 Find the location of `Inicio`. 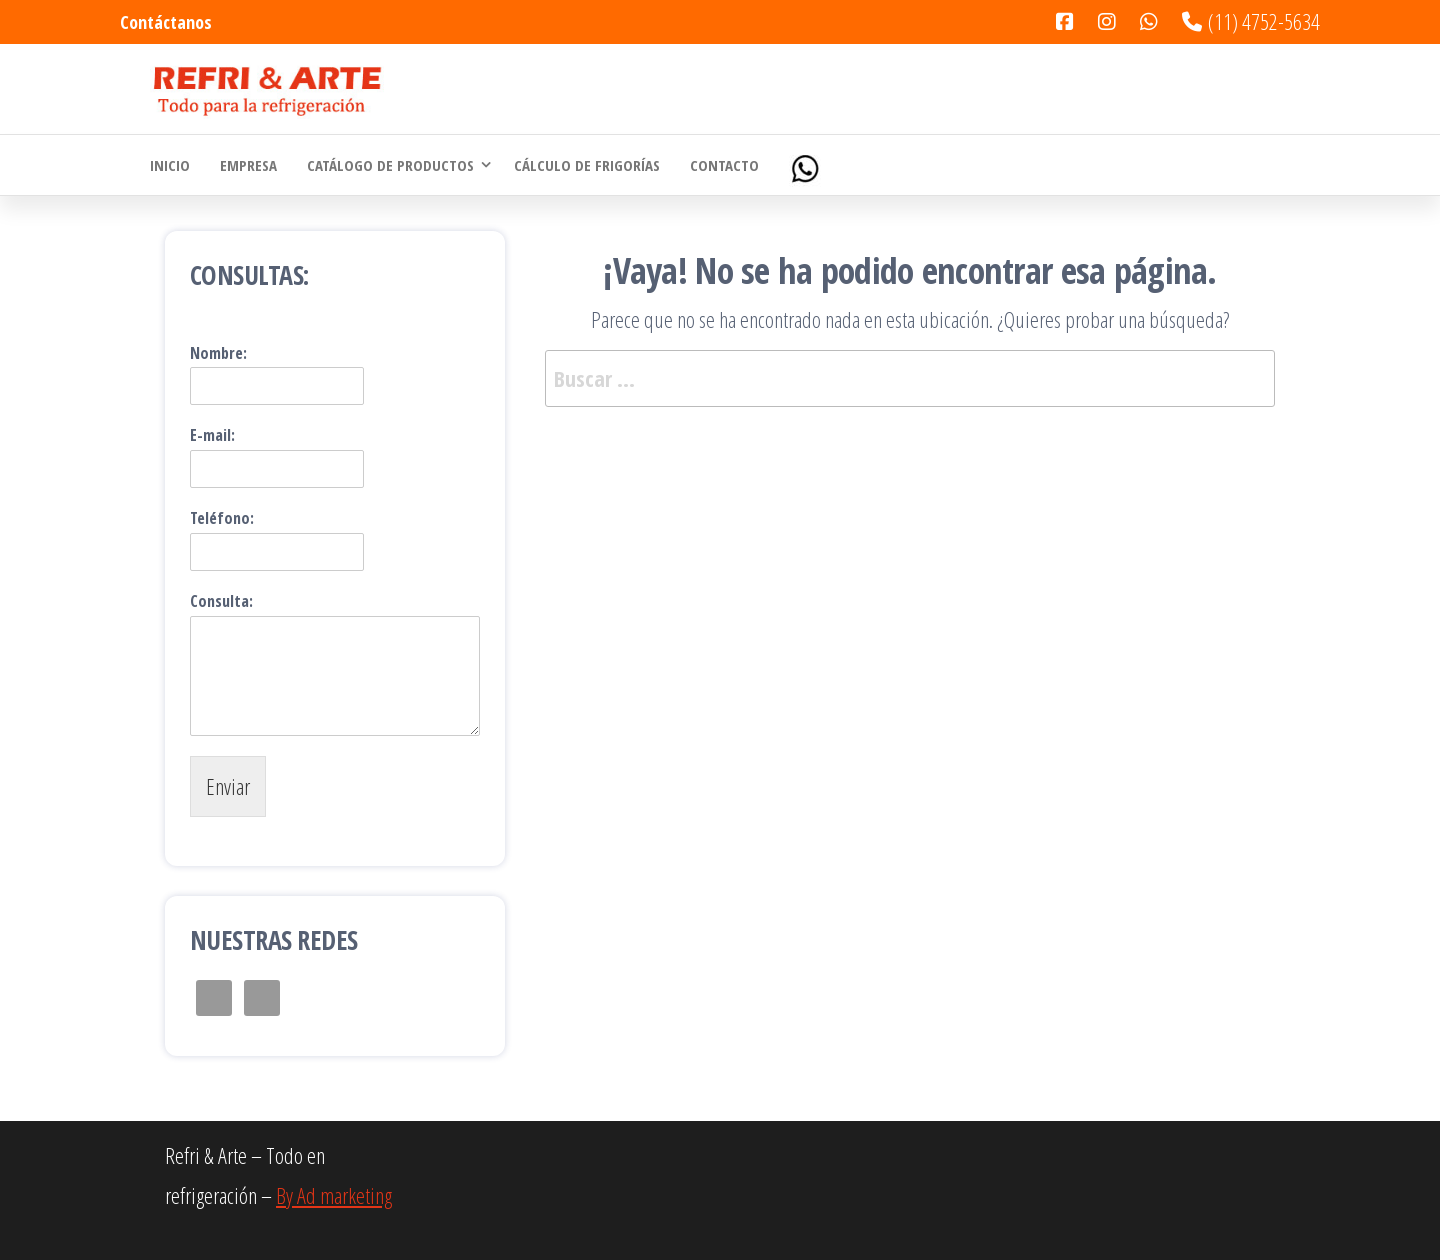

Inicio is located at coordinates (170, 165).